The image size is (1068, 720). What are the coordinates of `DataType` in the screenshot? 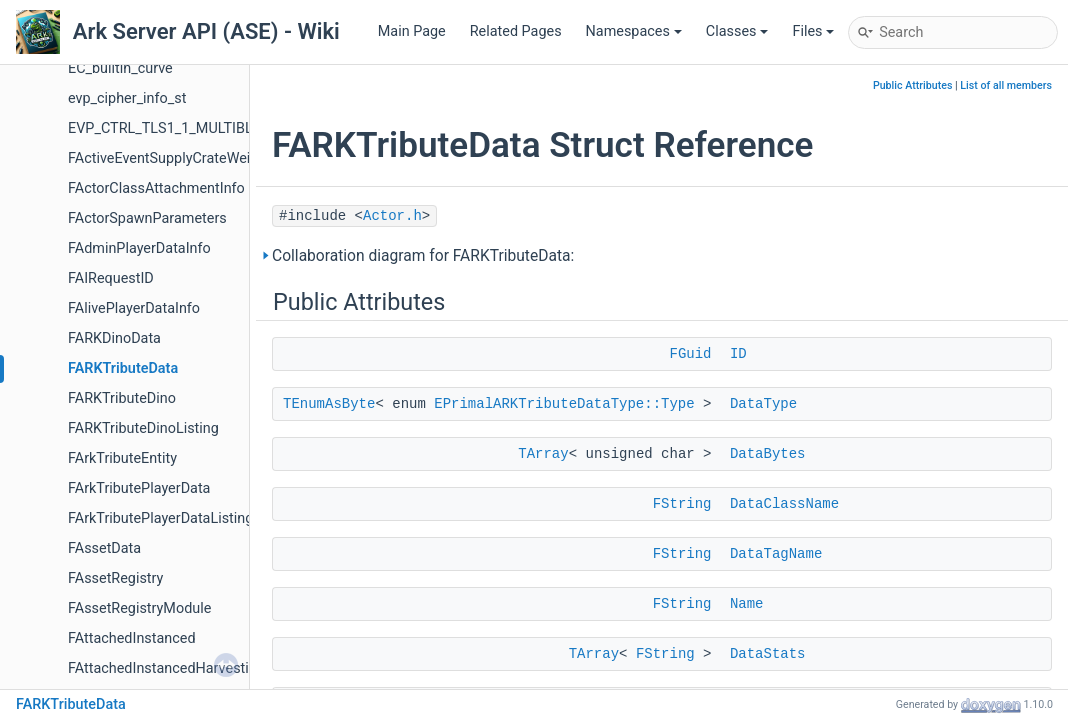 It's located at (763, 404).